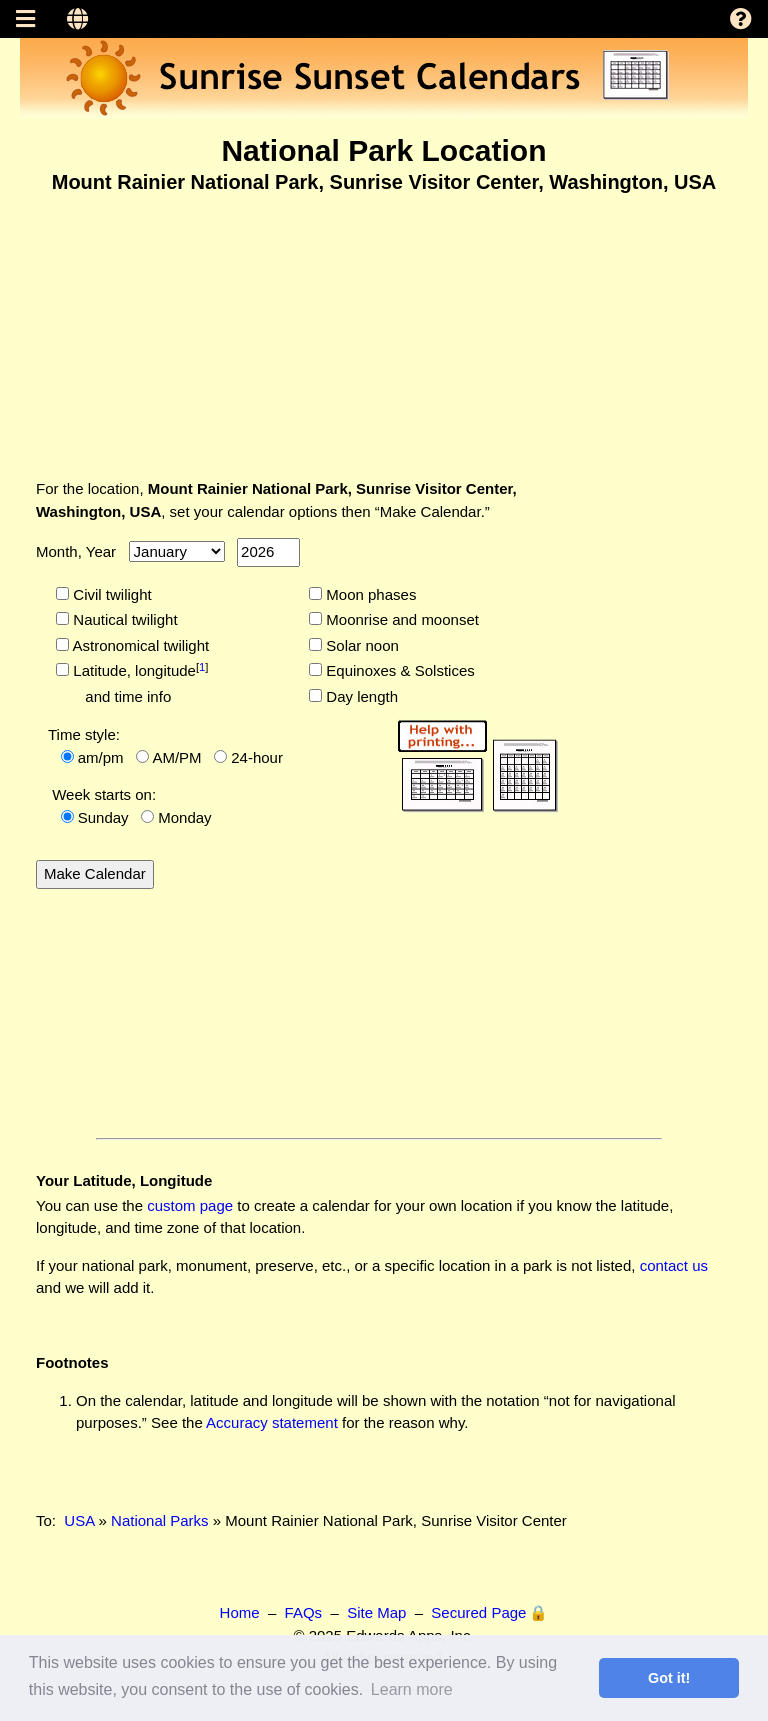  I want to click on Learn more [button], so click(412, 1689).